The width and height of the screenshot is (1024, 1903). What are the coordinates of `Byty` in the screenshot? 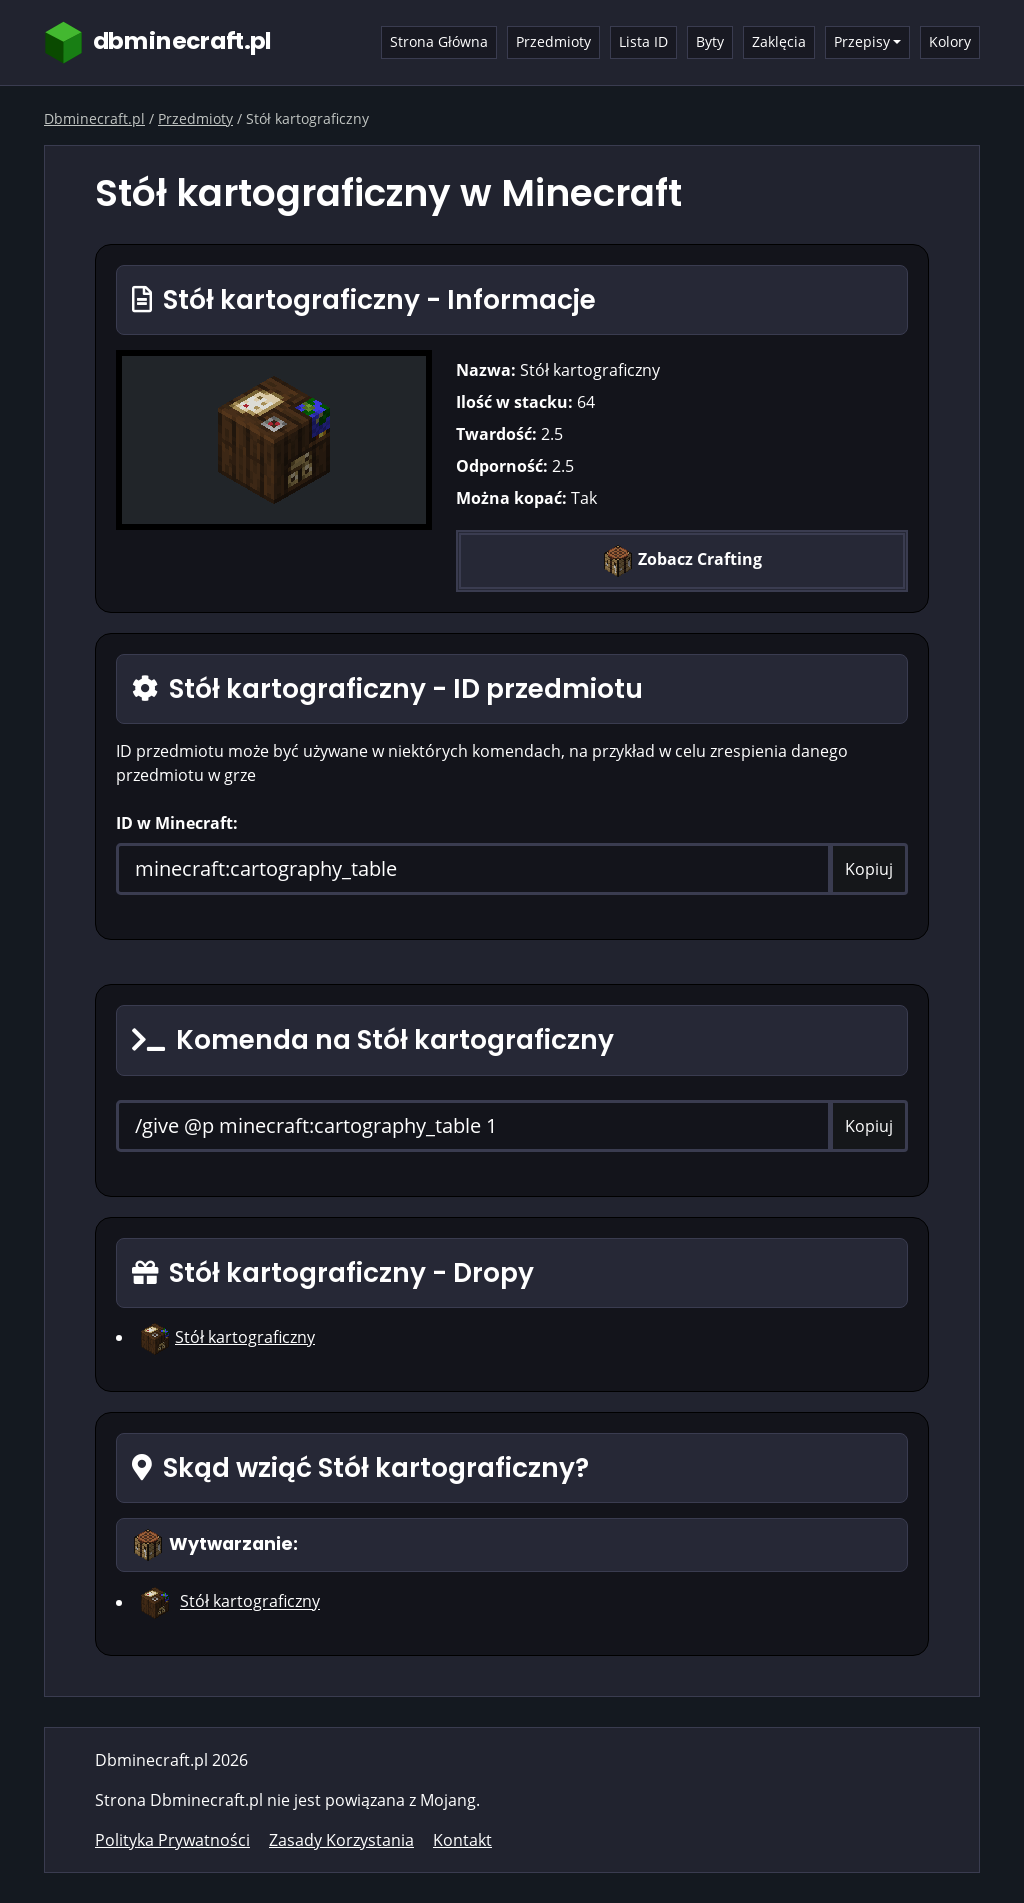 It's located at (710, 41).